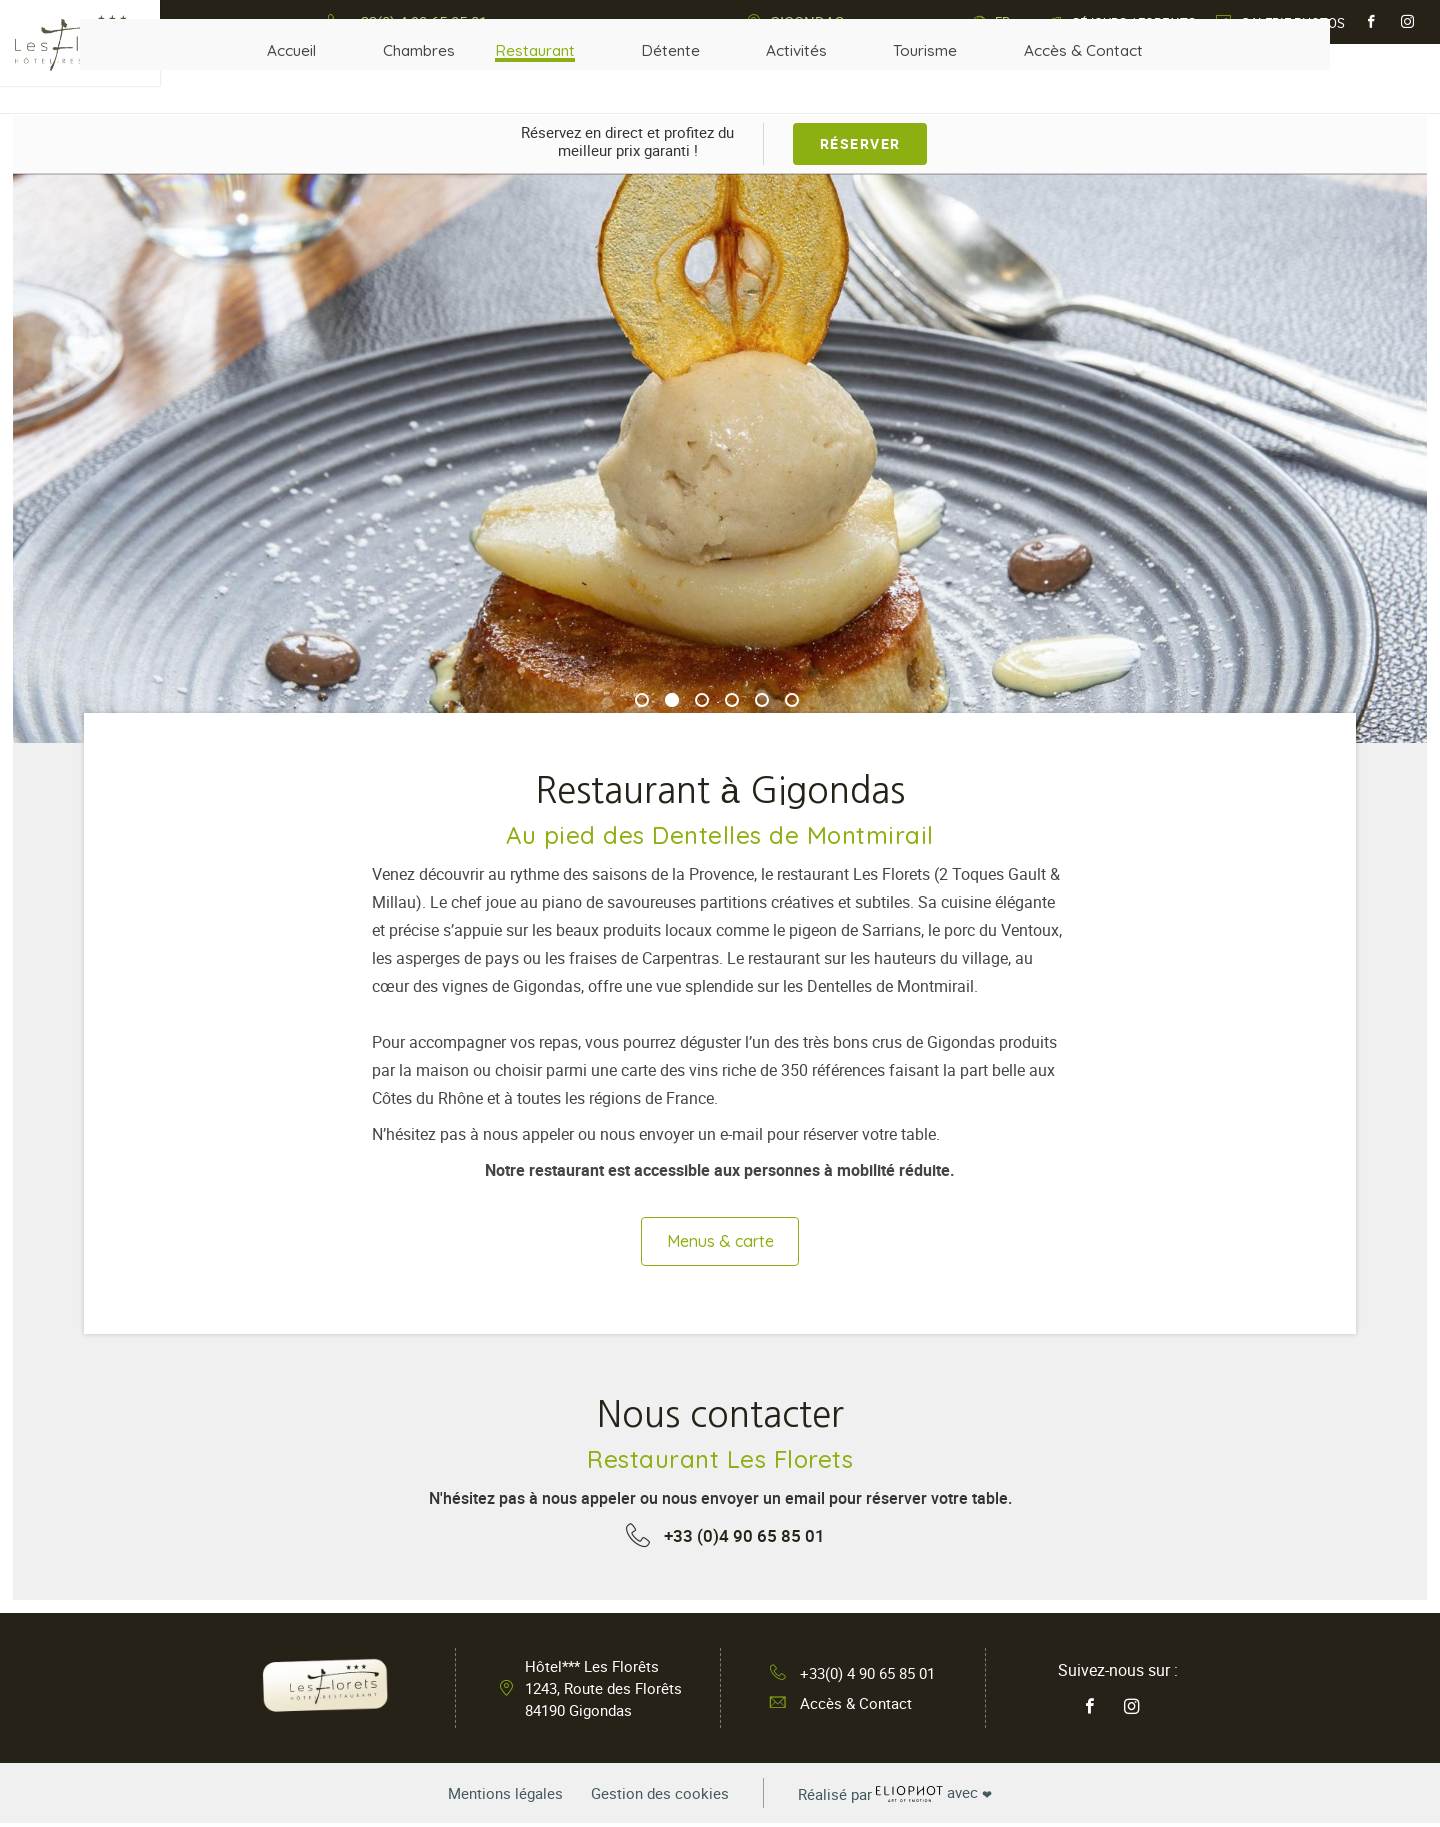 This screenshot has height=1827, width=1440. Describe the element at coordinates (792, 700) in the screenshot. I see `6 [tab]` at that location.